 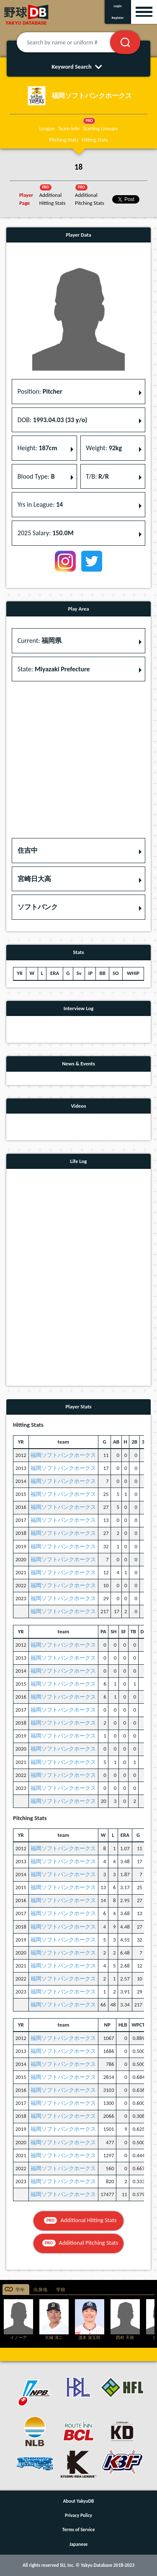 What do you see at coordinates (40, 504) in the screenshot?
I see `Yrs in League: [button]` at bounding box center [40, 504].